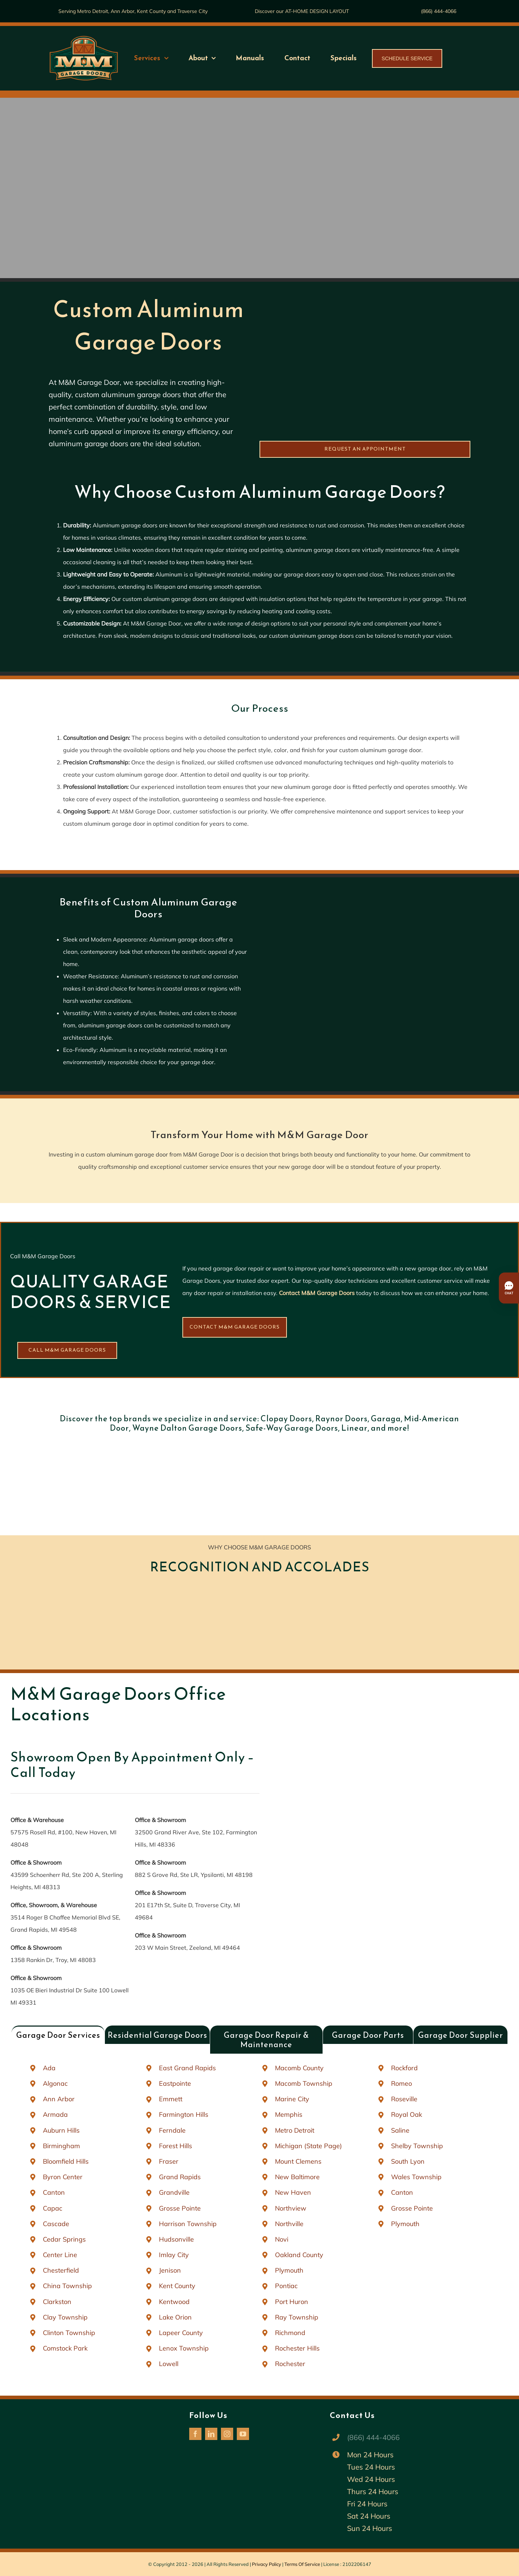 Image resolution: width=519 pixels, height=2576 pixels. What do you see at coordinates (181, 2333) in the screenshot?
I see `Lapeer County` at bounding box center [181, 2333].